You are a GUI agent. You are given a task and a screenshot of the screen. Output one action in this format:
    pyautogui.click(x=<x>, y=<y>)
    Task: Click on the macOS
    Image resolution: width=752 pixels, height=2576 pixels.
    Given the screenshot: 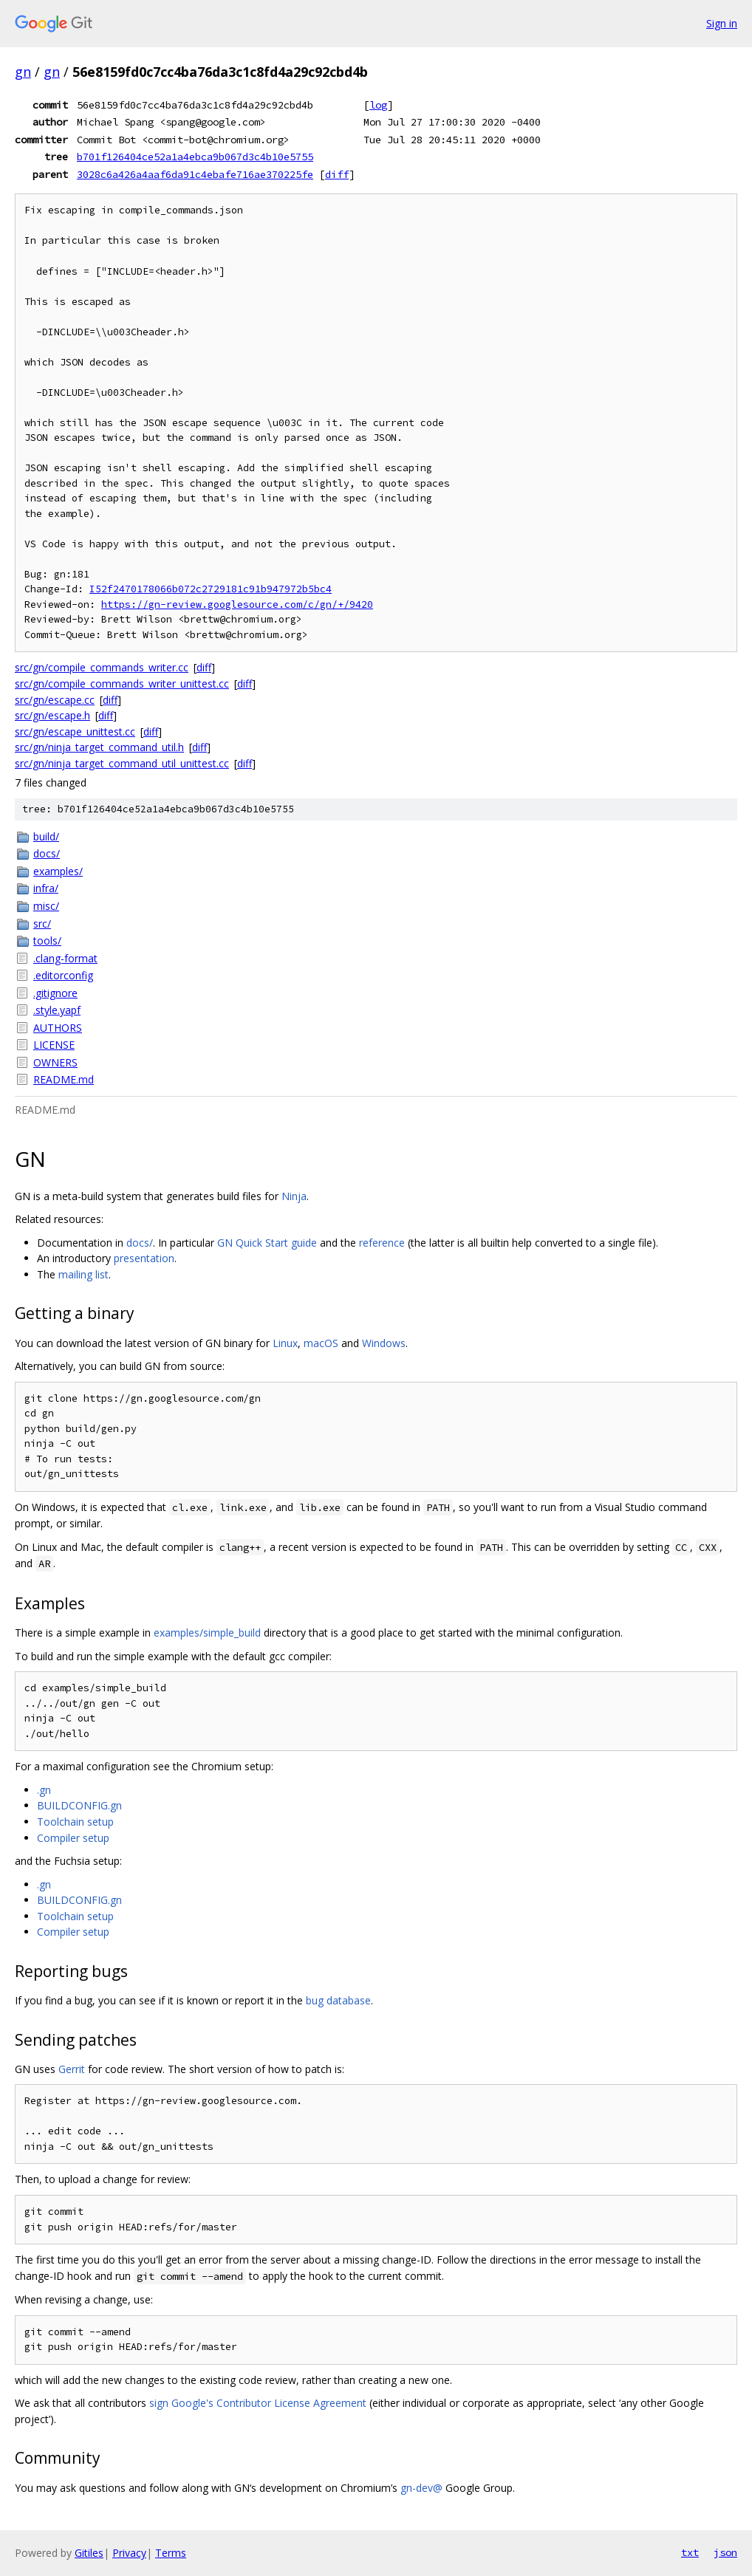 What is the action you would take?
    pyautogui.click(x=321, y=1343)
    